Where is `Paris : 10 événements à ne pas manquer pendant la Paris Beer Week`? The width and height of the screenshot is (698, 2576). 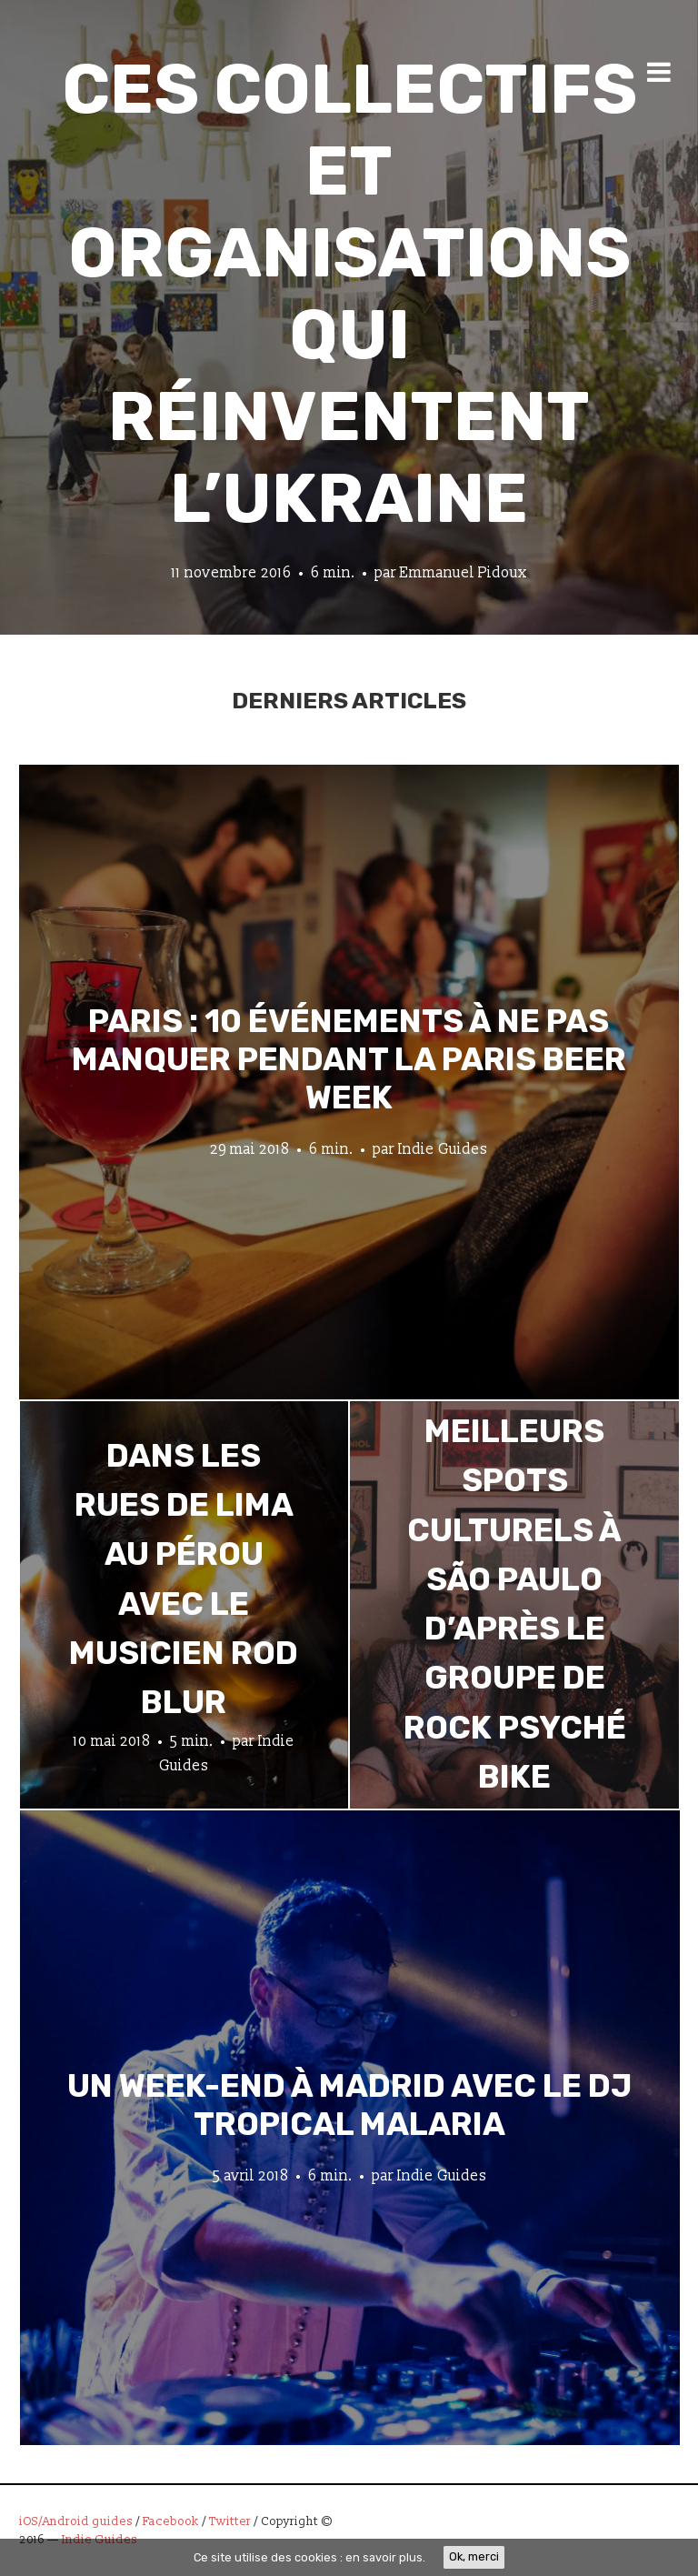
Paris : 10 événements à ne pas manquer pendant la Paris Beer Week is located at coordinates (349, 1058).